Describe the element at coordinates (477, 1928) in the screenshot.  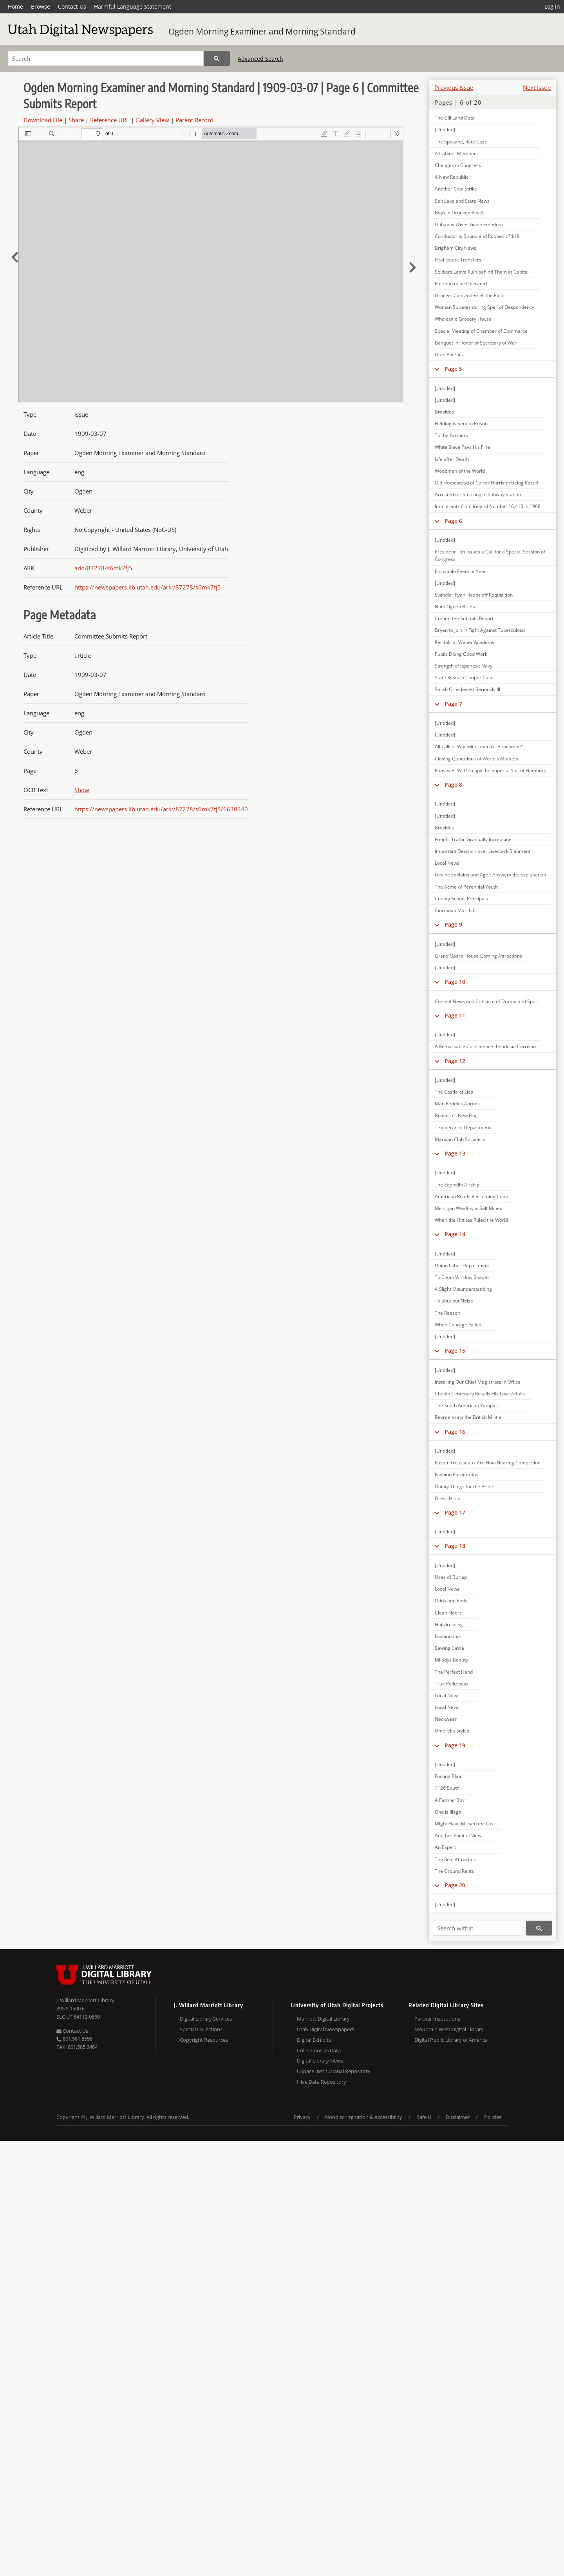
I see `[Search within]` at that location.